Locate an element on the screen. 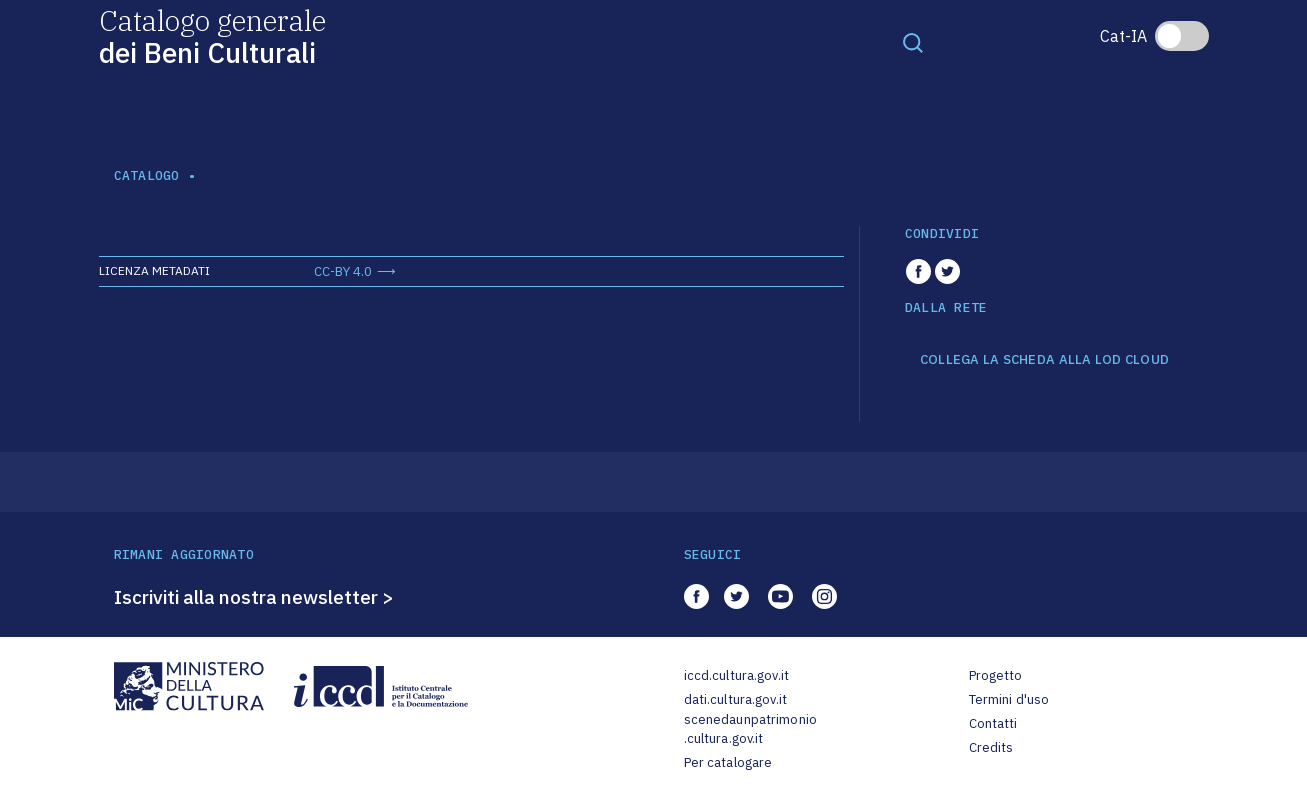  Contatti is located at coordinates (993, 723).